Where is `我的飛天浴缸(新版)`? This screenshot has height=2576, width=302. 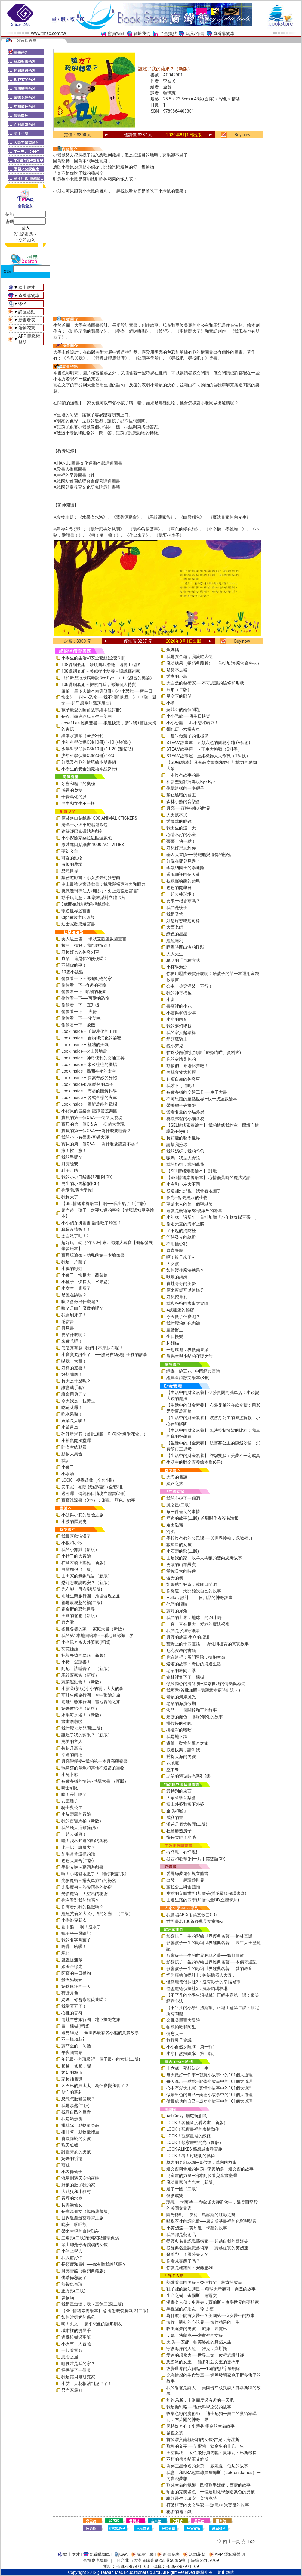
我的飛天浴缸(新版) is located at coordinates (79, 1827).